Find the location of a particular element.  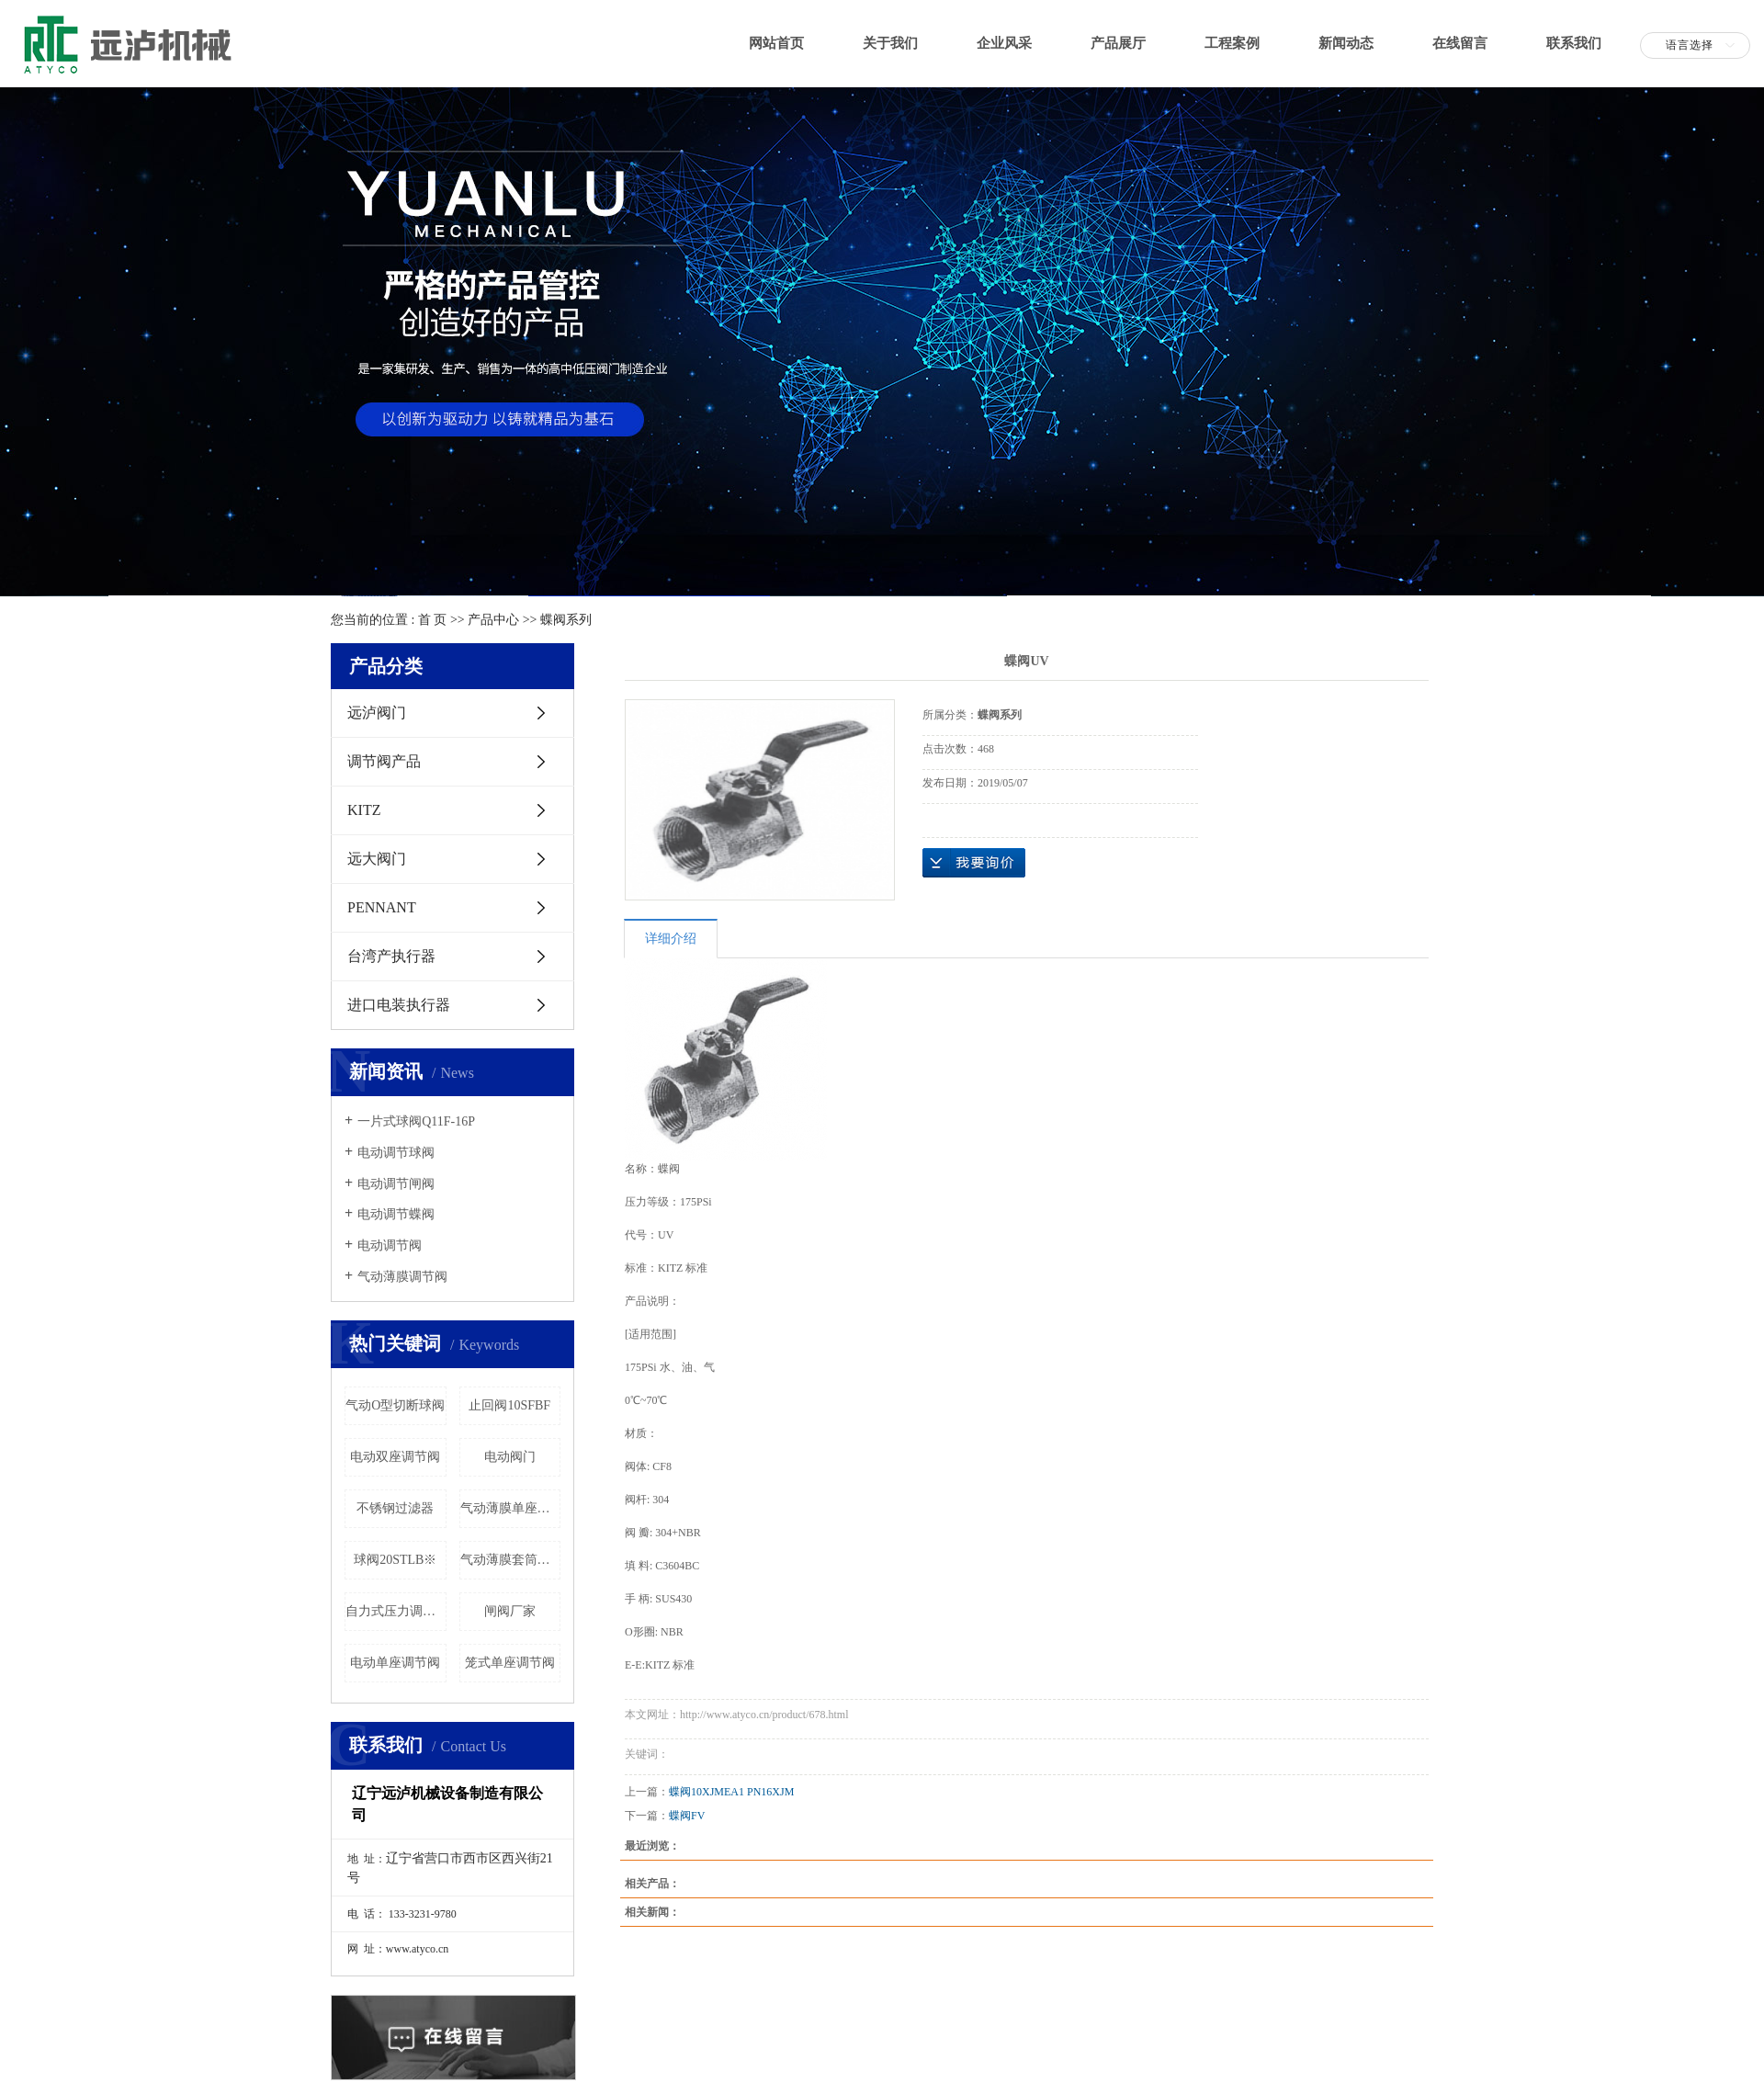

工程案例 is located at coordinates (1232, 43).